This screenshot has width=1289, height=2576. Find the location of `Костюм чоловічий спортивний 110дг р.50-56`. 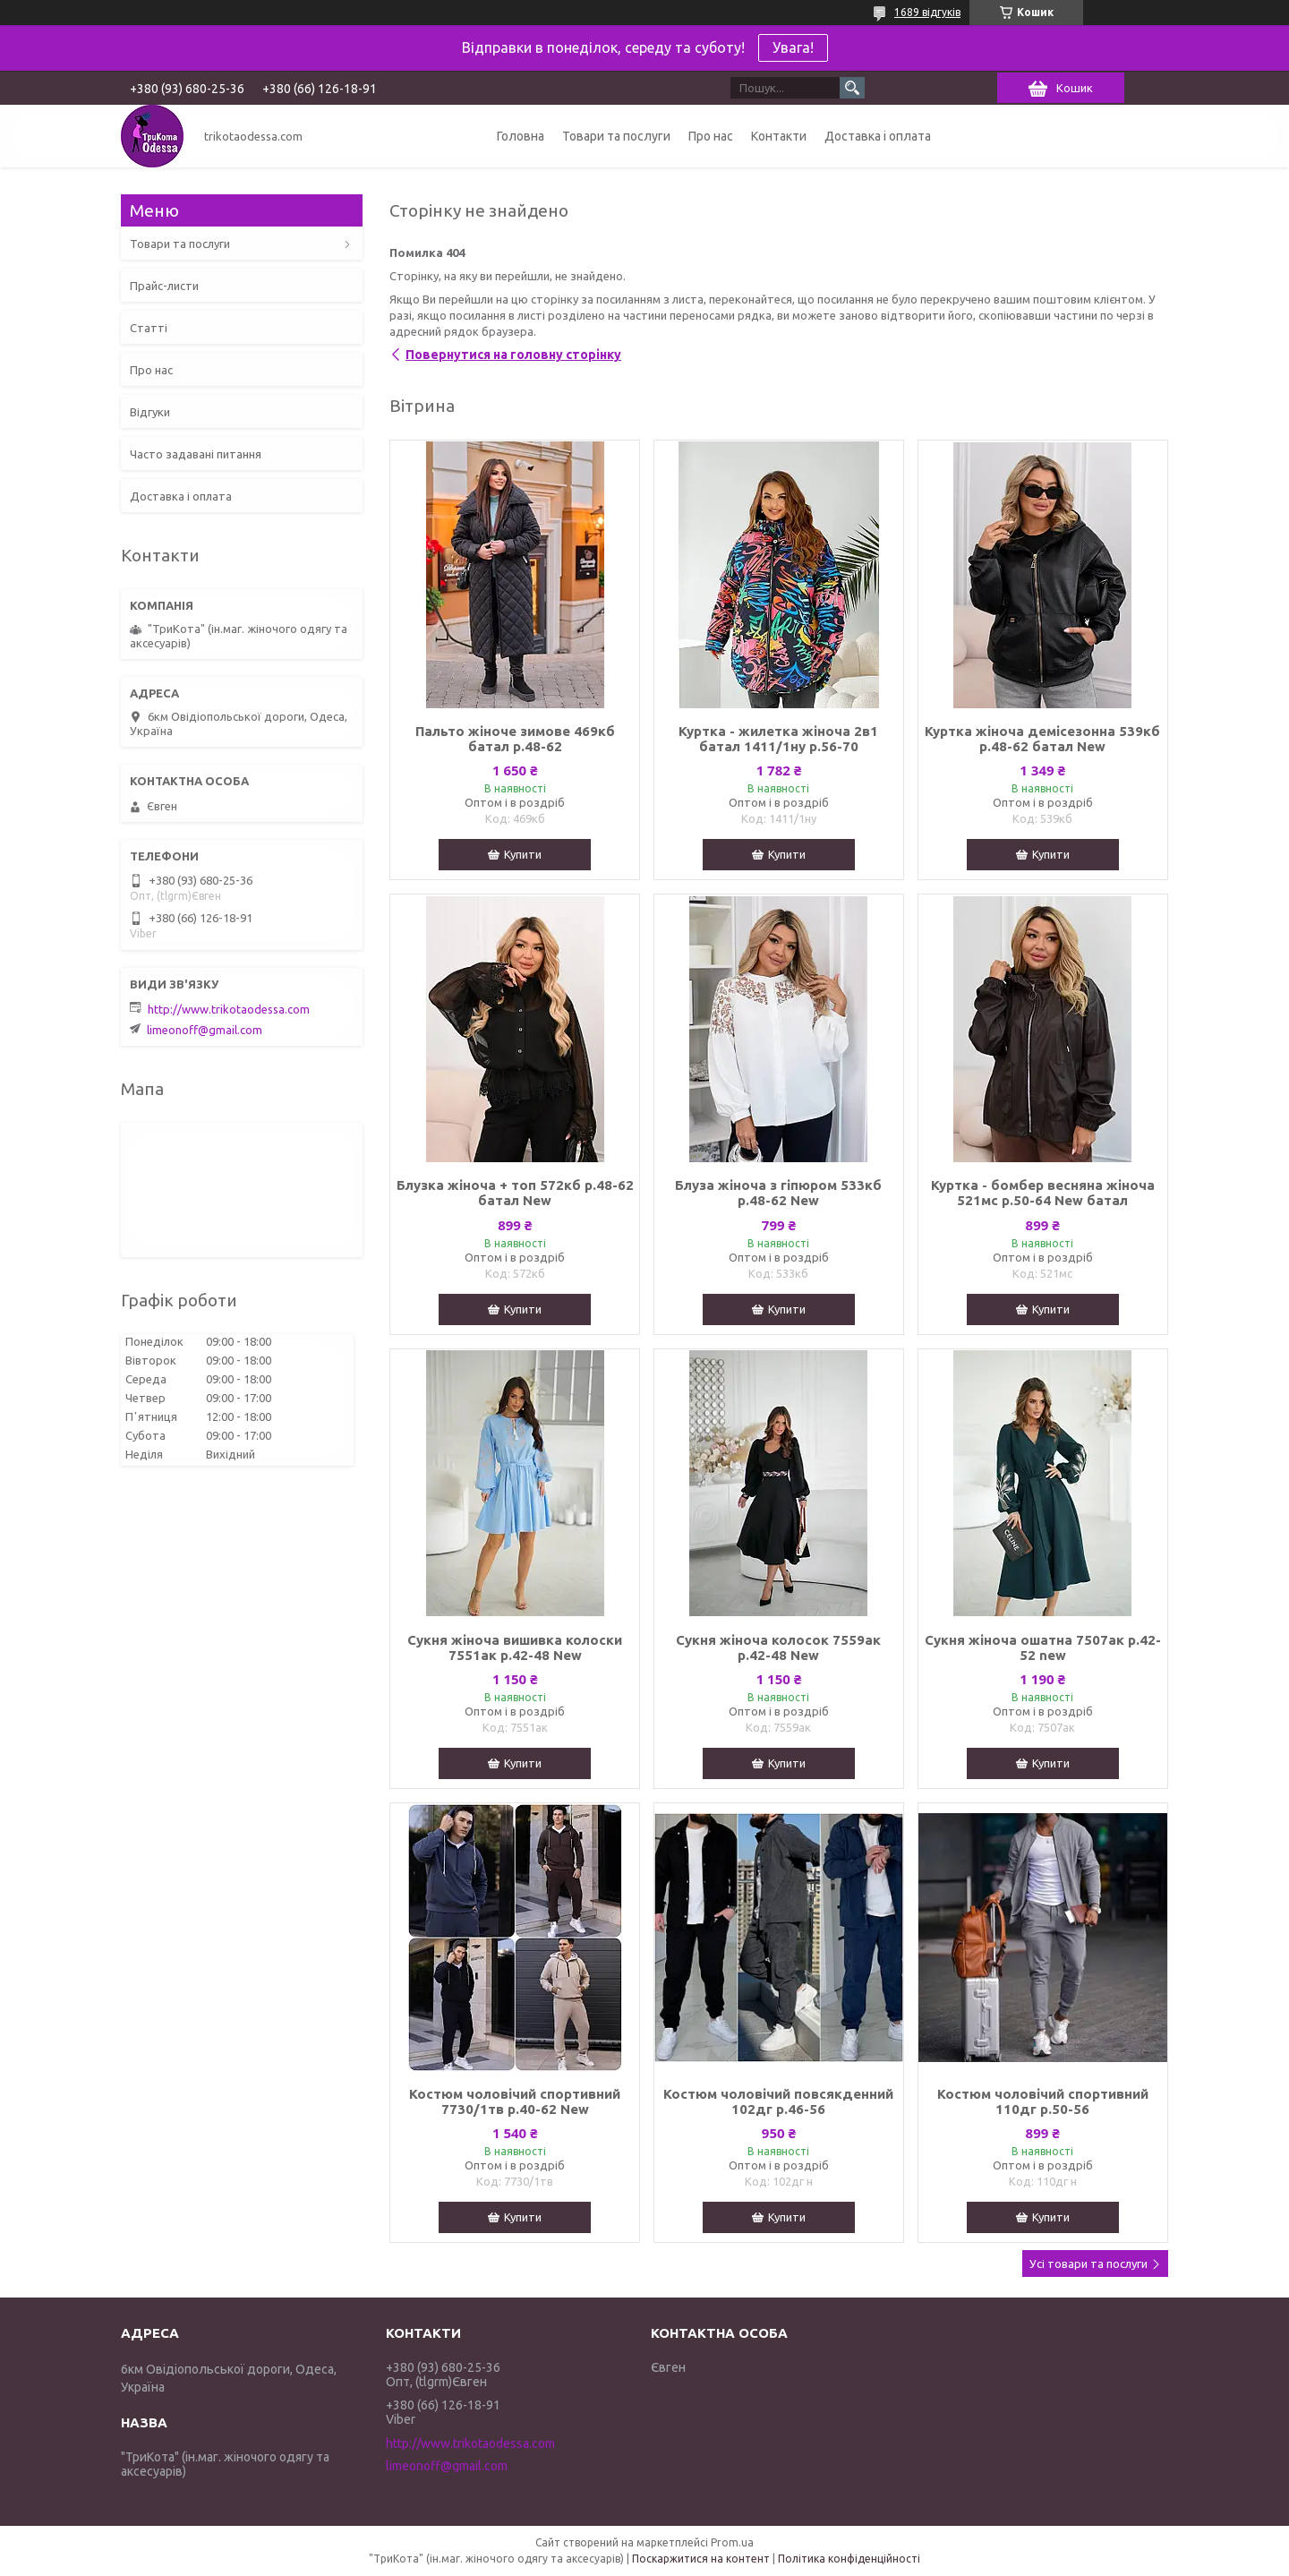

Костюм чоловічий спортивний 110дг р.50-56 is located at coordinates (1042, 2101).